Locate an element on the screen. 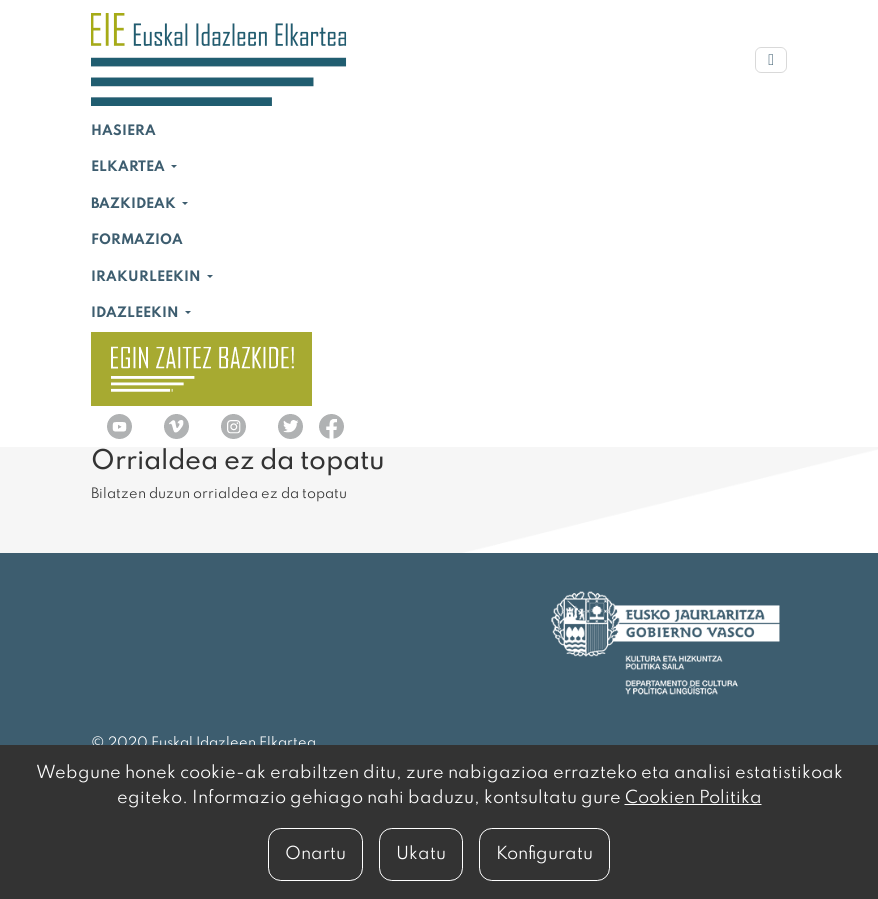  Cookien Politika is located at coordinates (693, 798).